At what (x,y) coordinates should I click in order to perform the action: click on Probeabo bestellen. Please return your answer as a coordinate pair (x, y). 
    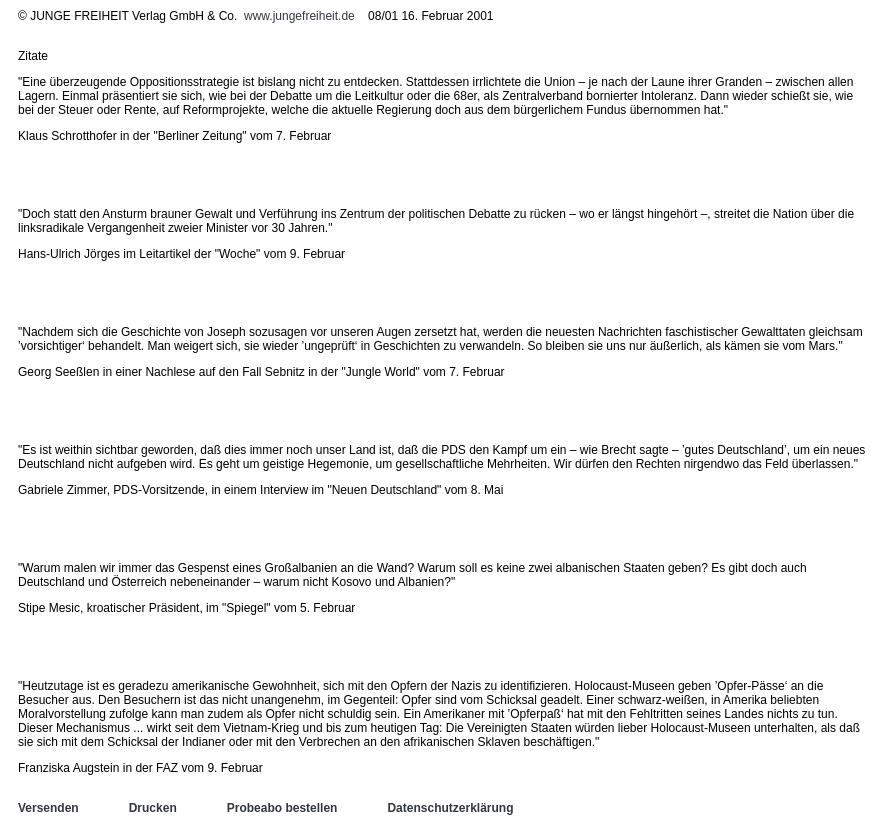
    Looking at the image, I should click on (282, 808).